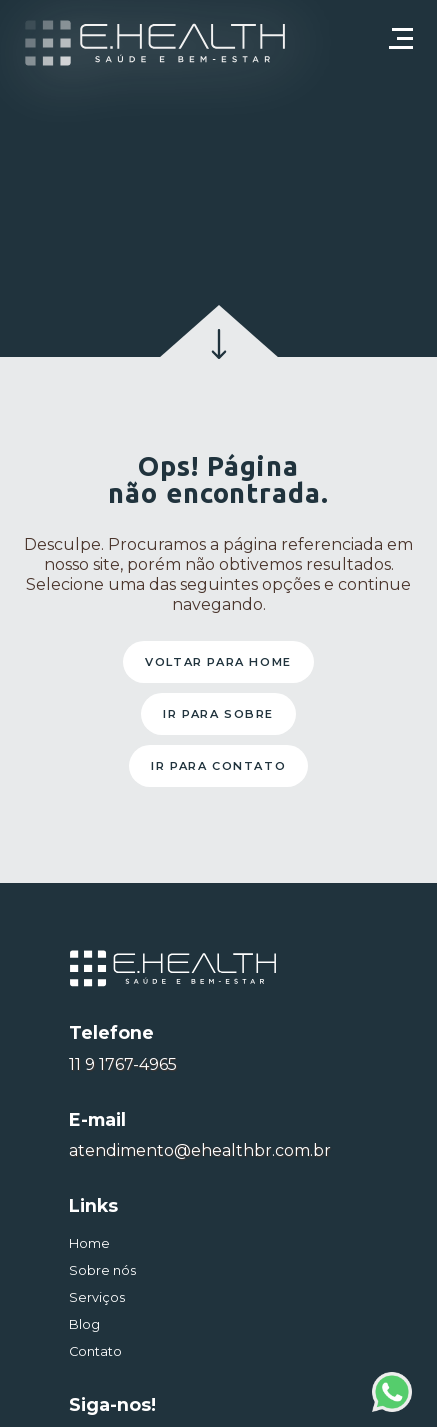 The width and height of the screenshot is (437, 1427). Describe the element at coordinates (218, 662) in the screenshot. I see `Voltar para home` at that location.